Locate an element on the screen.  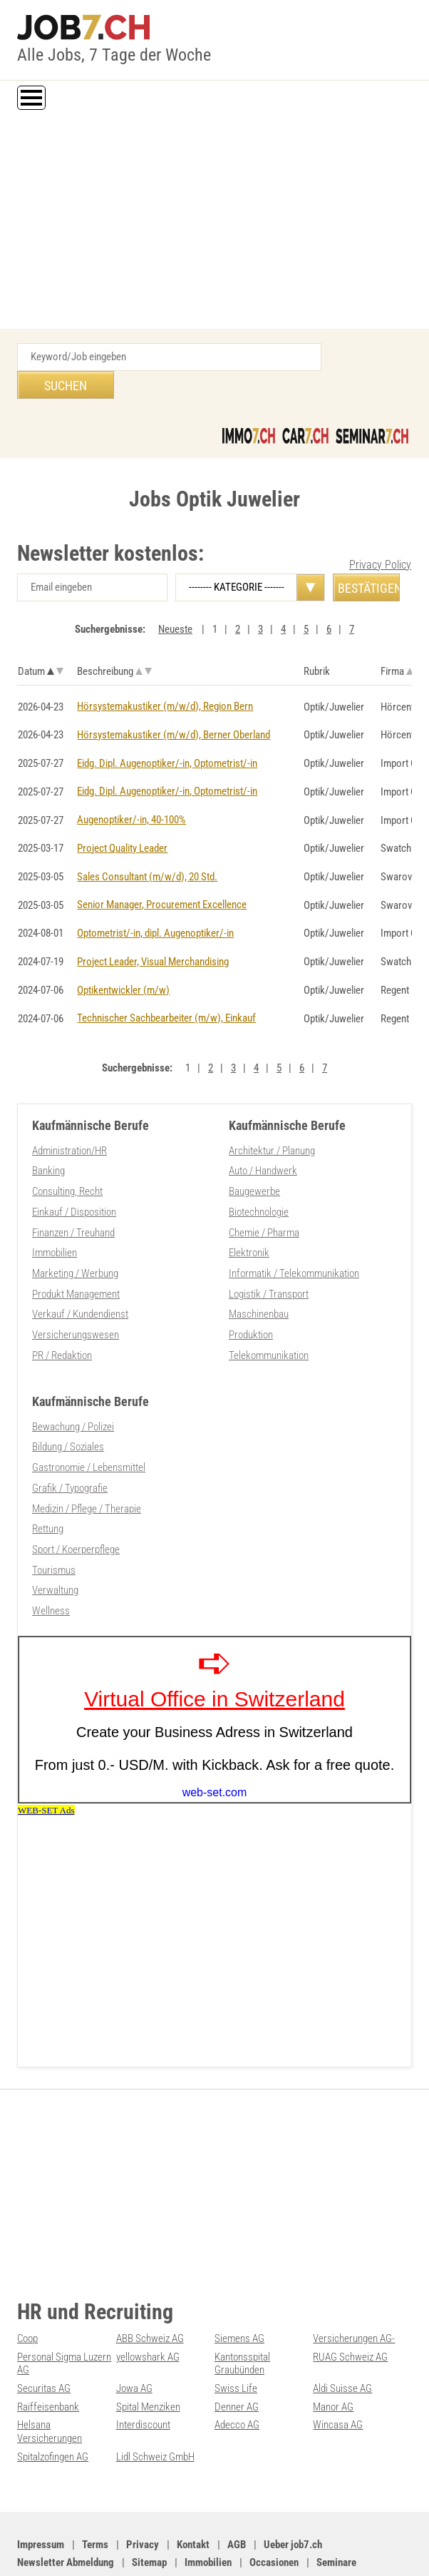
Immobilien is located at coordinates (54, 1215).